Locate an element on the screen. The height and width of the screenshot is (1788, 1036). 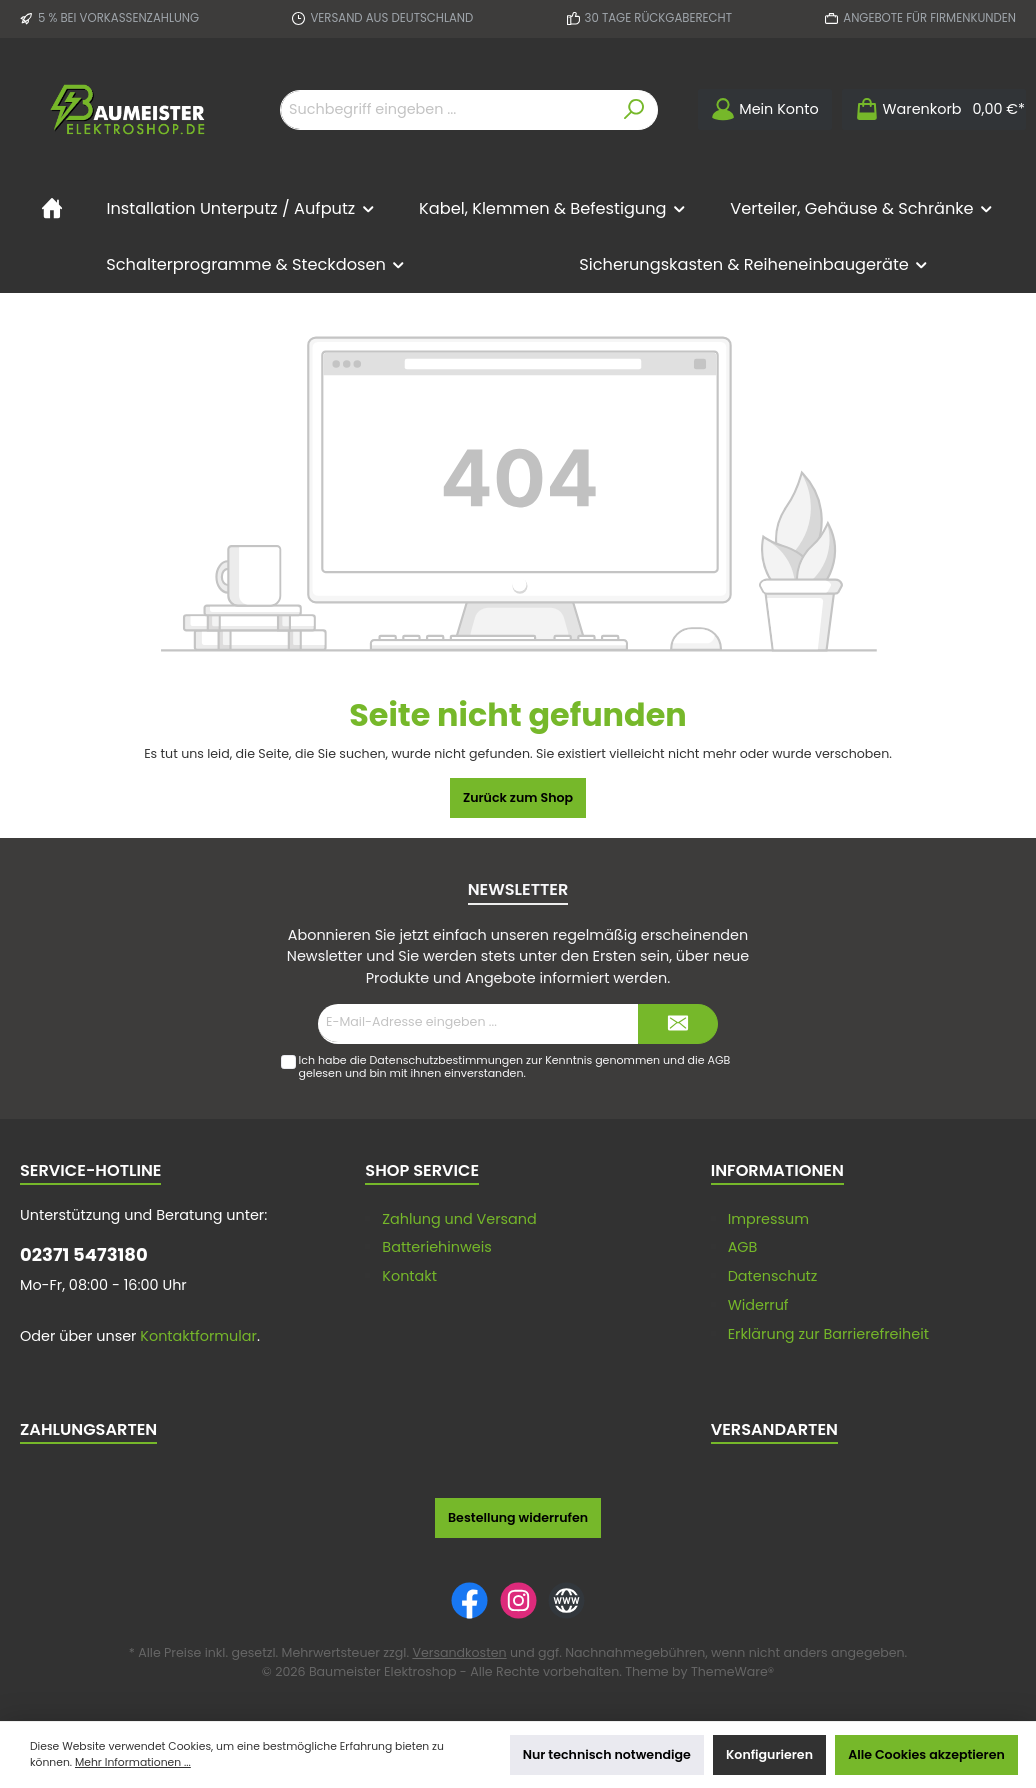
Kontakt is located at coordinates (409, 1276).